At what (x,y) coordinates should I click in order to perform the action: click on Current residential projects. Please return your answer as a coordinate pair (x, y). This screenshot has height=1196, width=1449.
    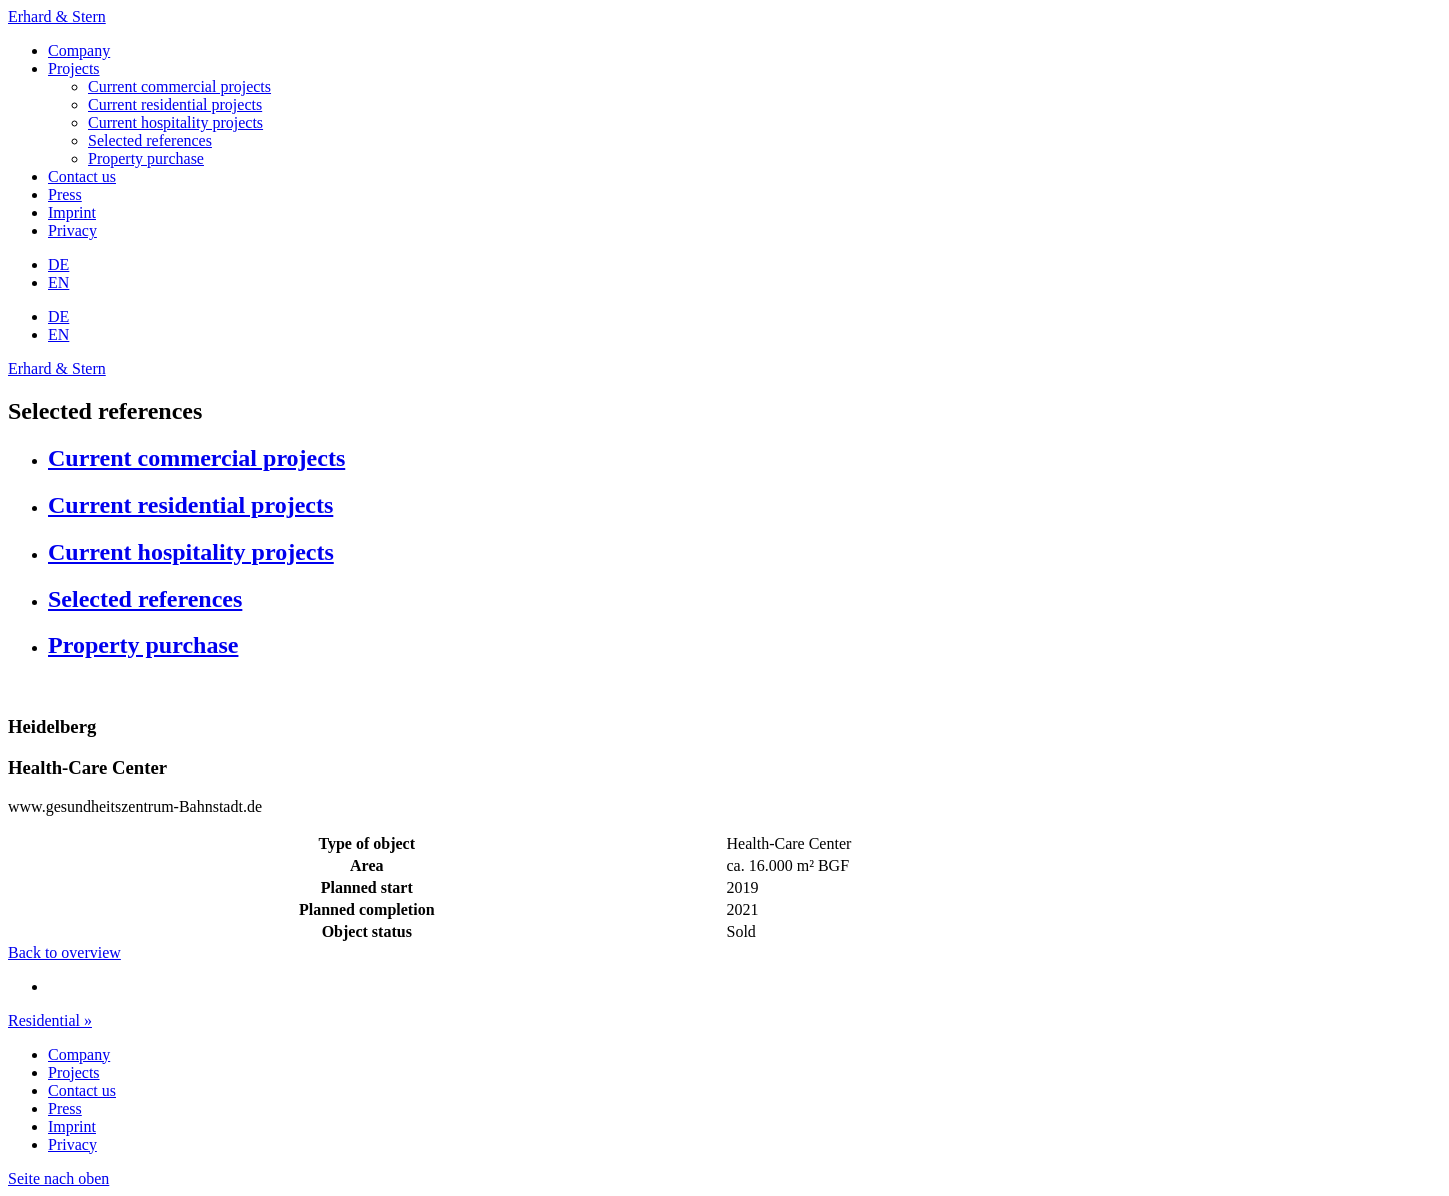
    Looking at the image, I should click on (175, 104).